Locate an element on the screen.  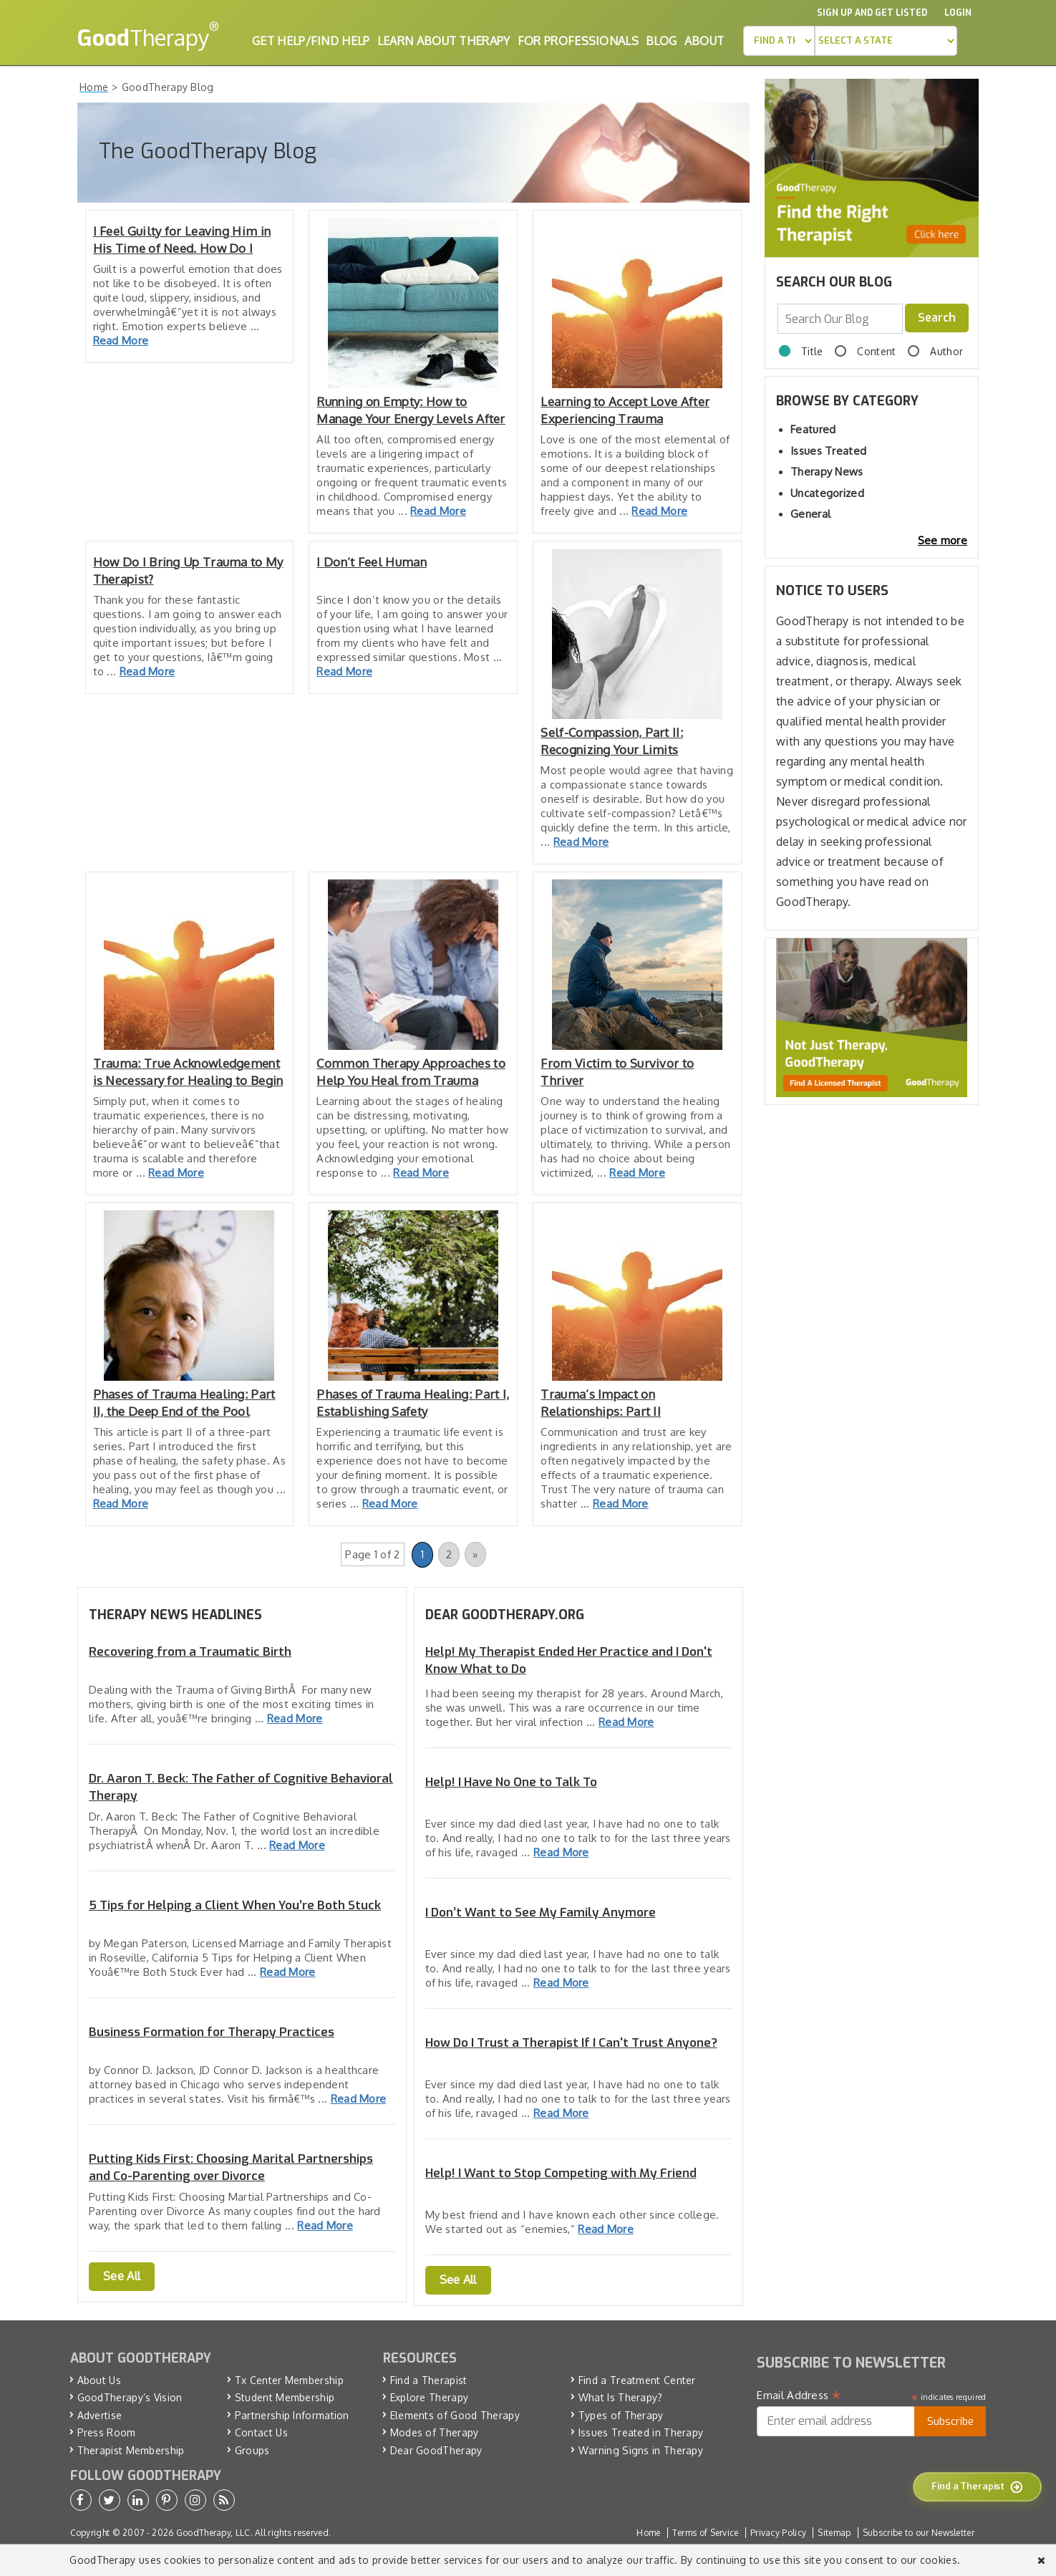
Find a Therapist is located at coordinates (429, 2380).